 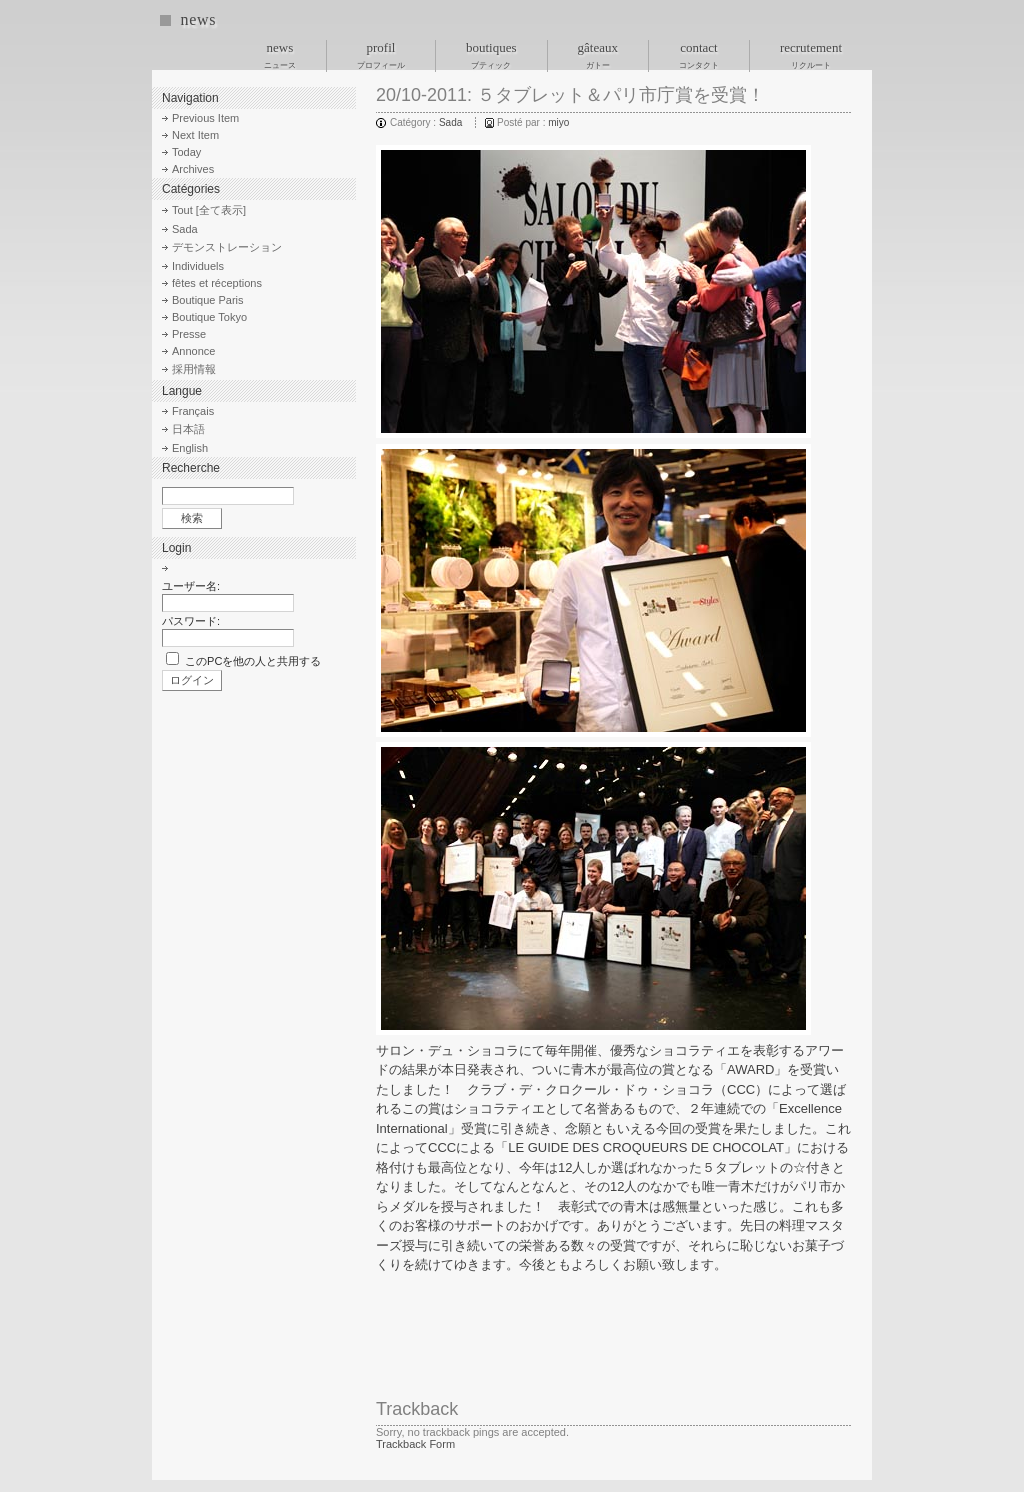 I want to click on Previous Item, so click(x=205, y=118).